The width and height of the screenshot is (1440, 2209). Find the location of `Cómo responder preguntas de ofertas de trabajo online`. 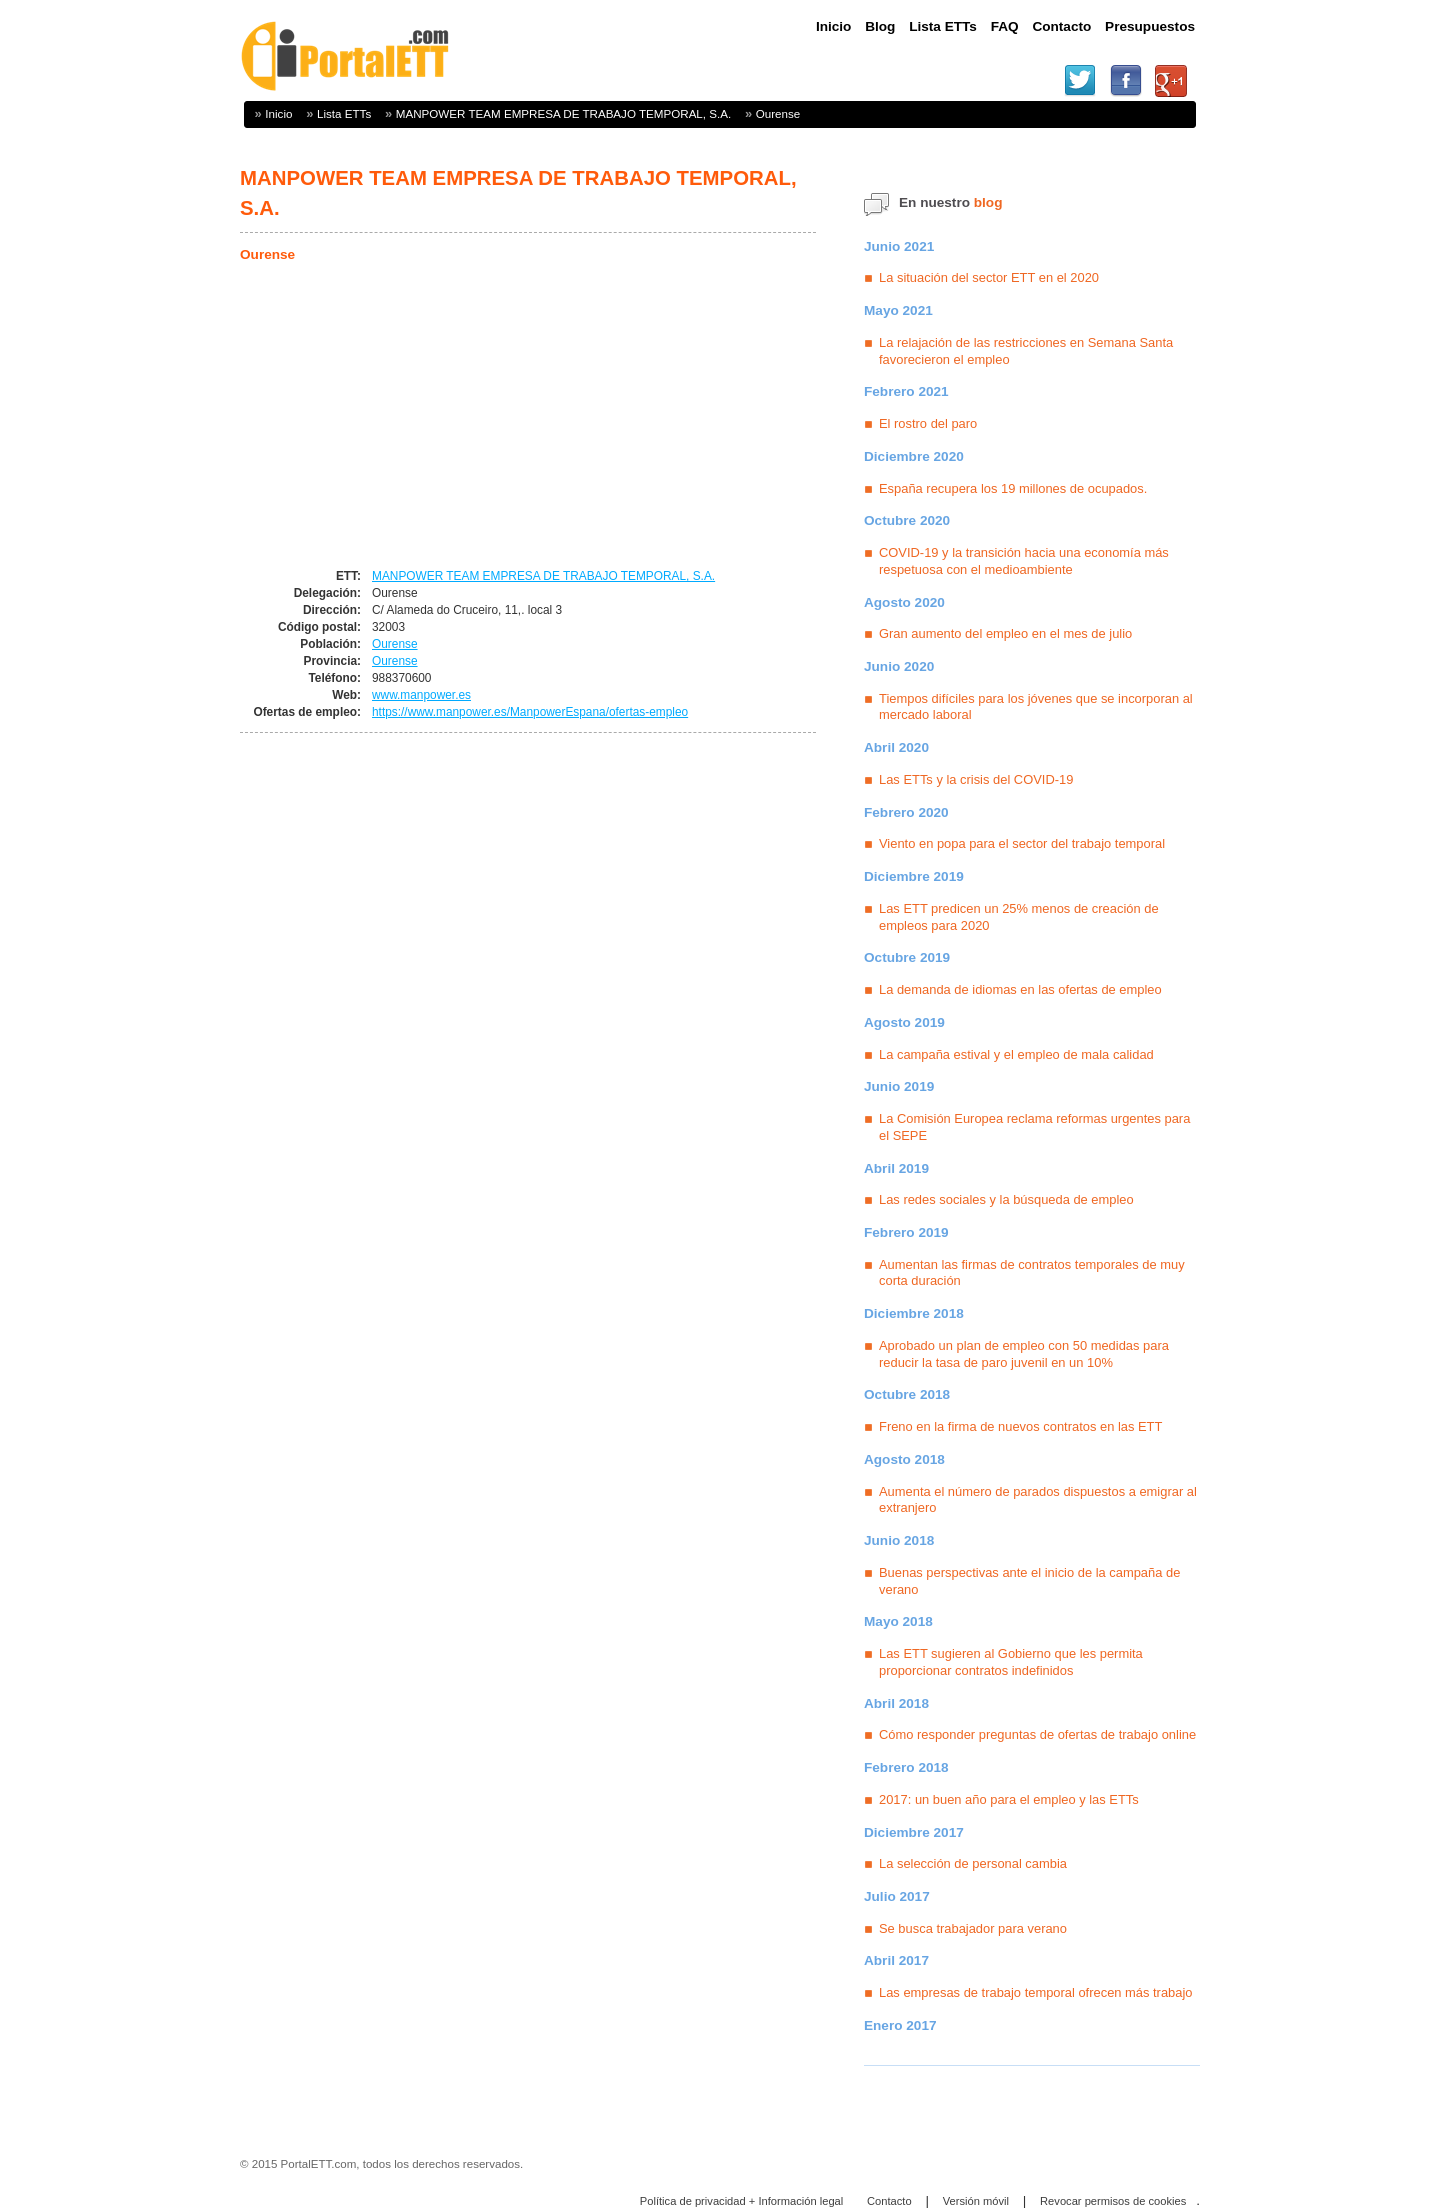

Cómo responder preguntas de ofertas de trabajo online is located at coordinates (1037, 1734).